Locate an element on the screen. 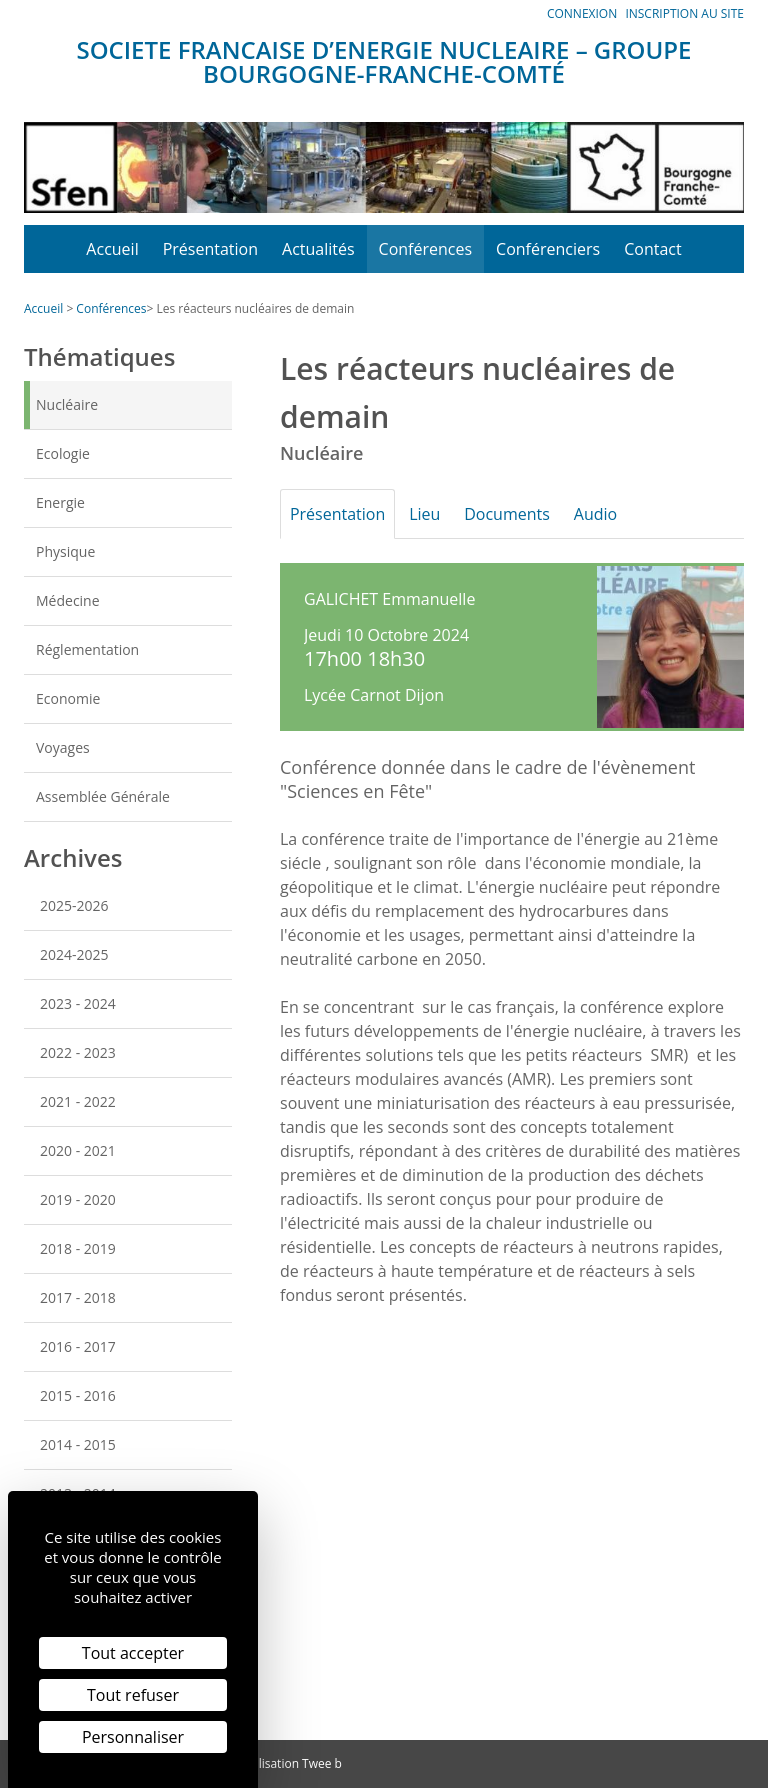 The height and width of the screenshot is (1788, 768). 2022 - 2023 is located at coordinates (78, 1052).